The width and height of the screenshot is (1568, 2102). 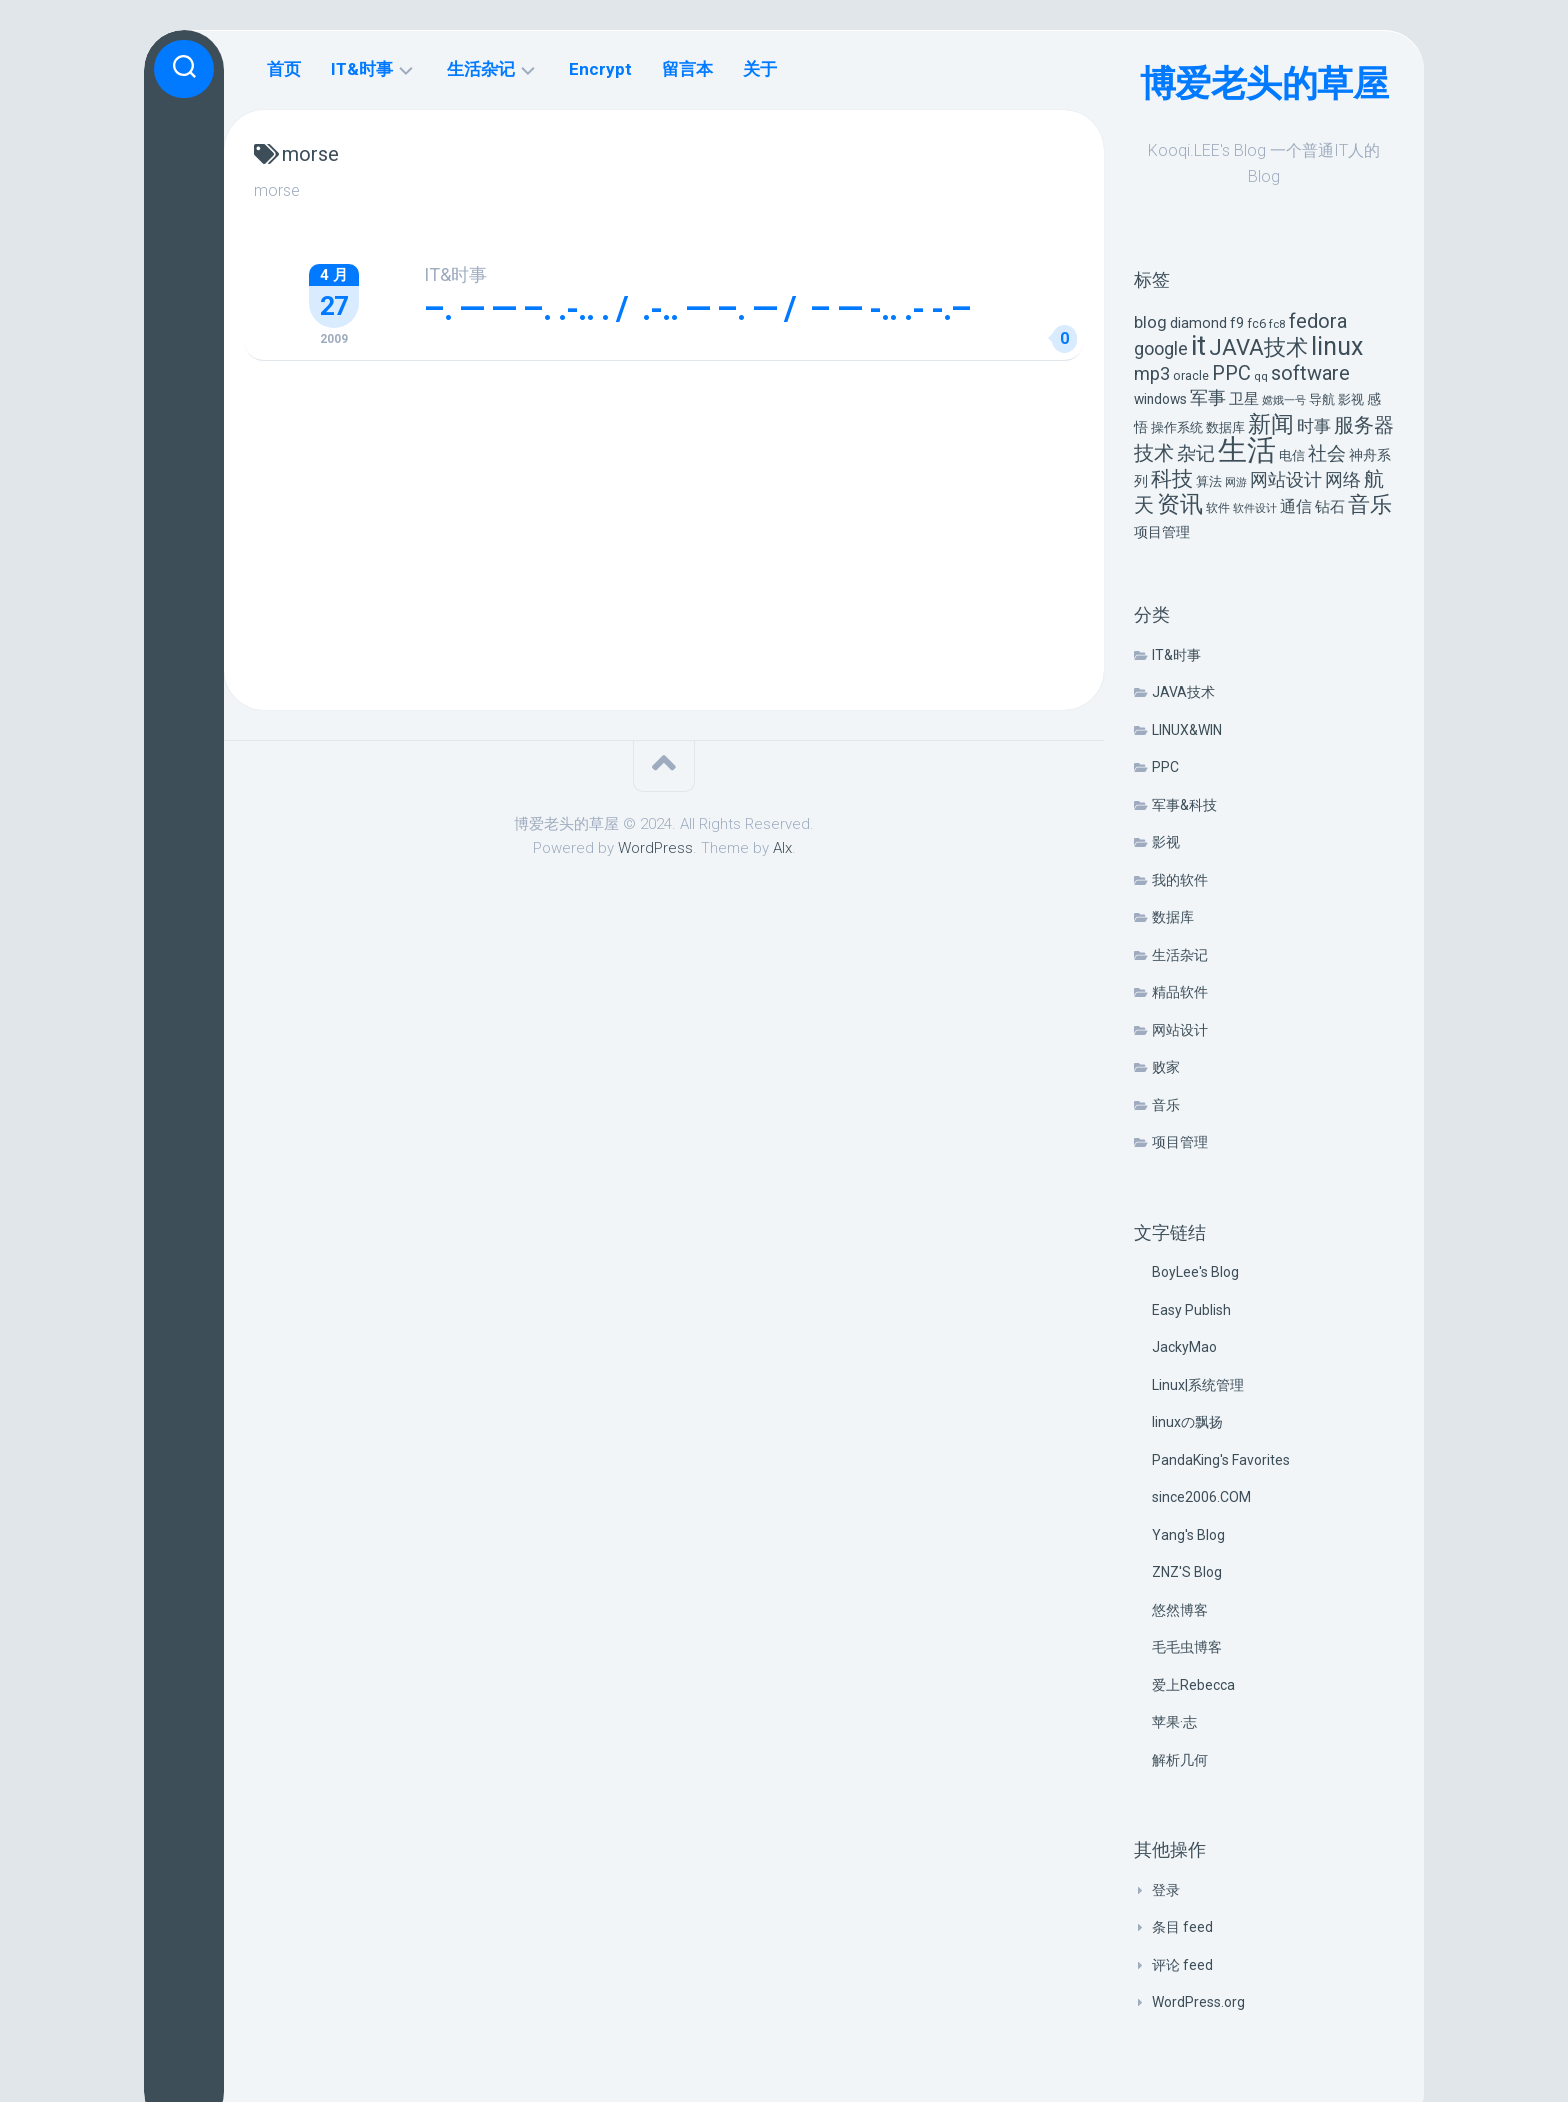 What do you see at coordinates (1351, 399) in the screenshot?
I see `影视 [影视 (7 项)]` at bounding box center [1351, 399].